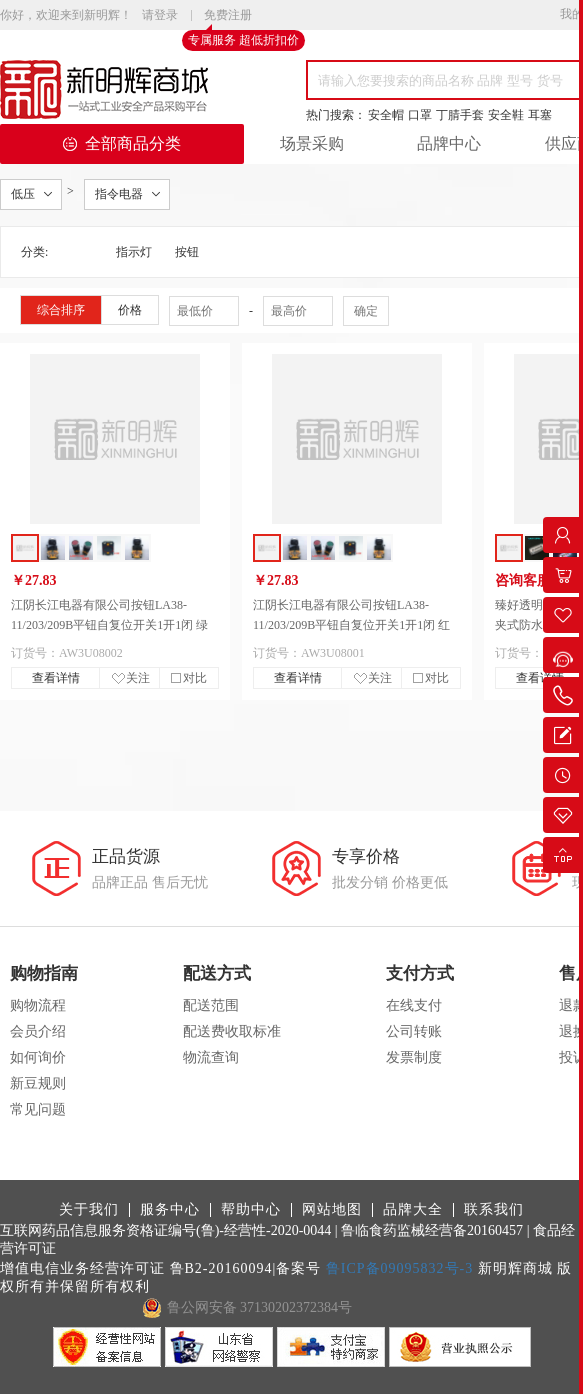 The image size is (583, 1394). What do you see at coordinates (187, 252) in the screenshot?
I see `按钮` at bounding box center [187, 252].